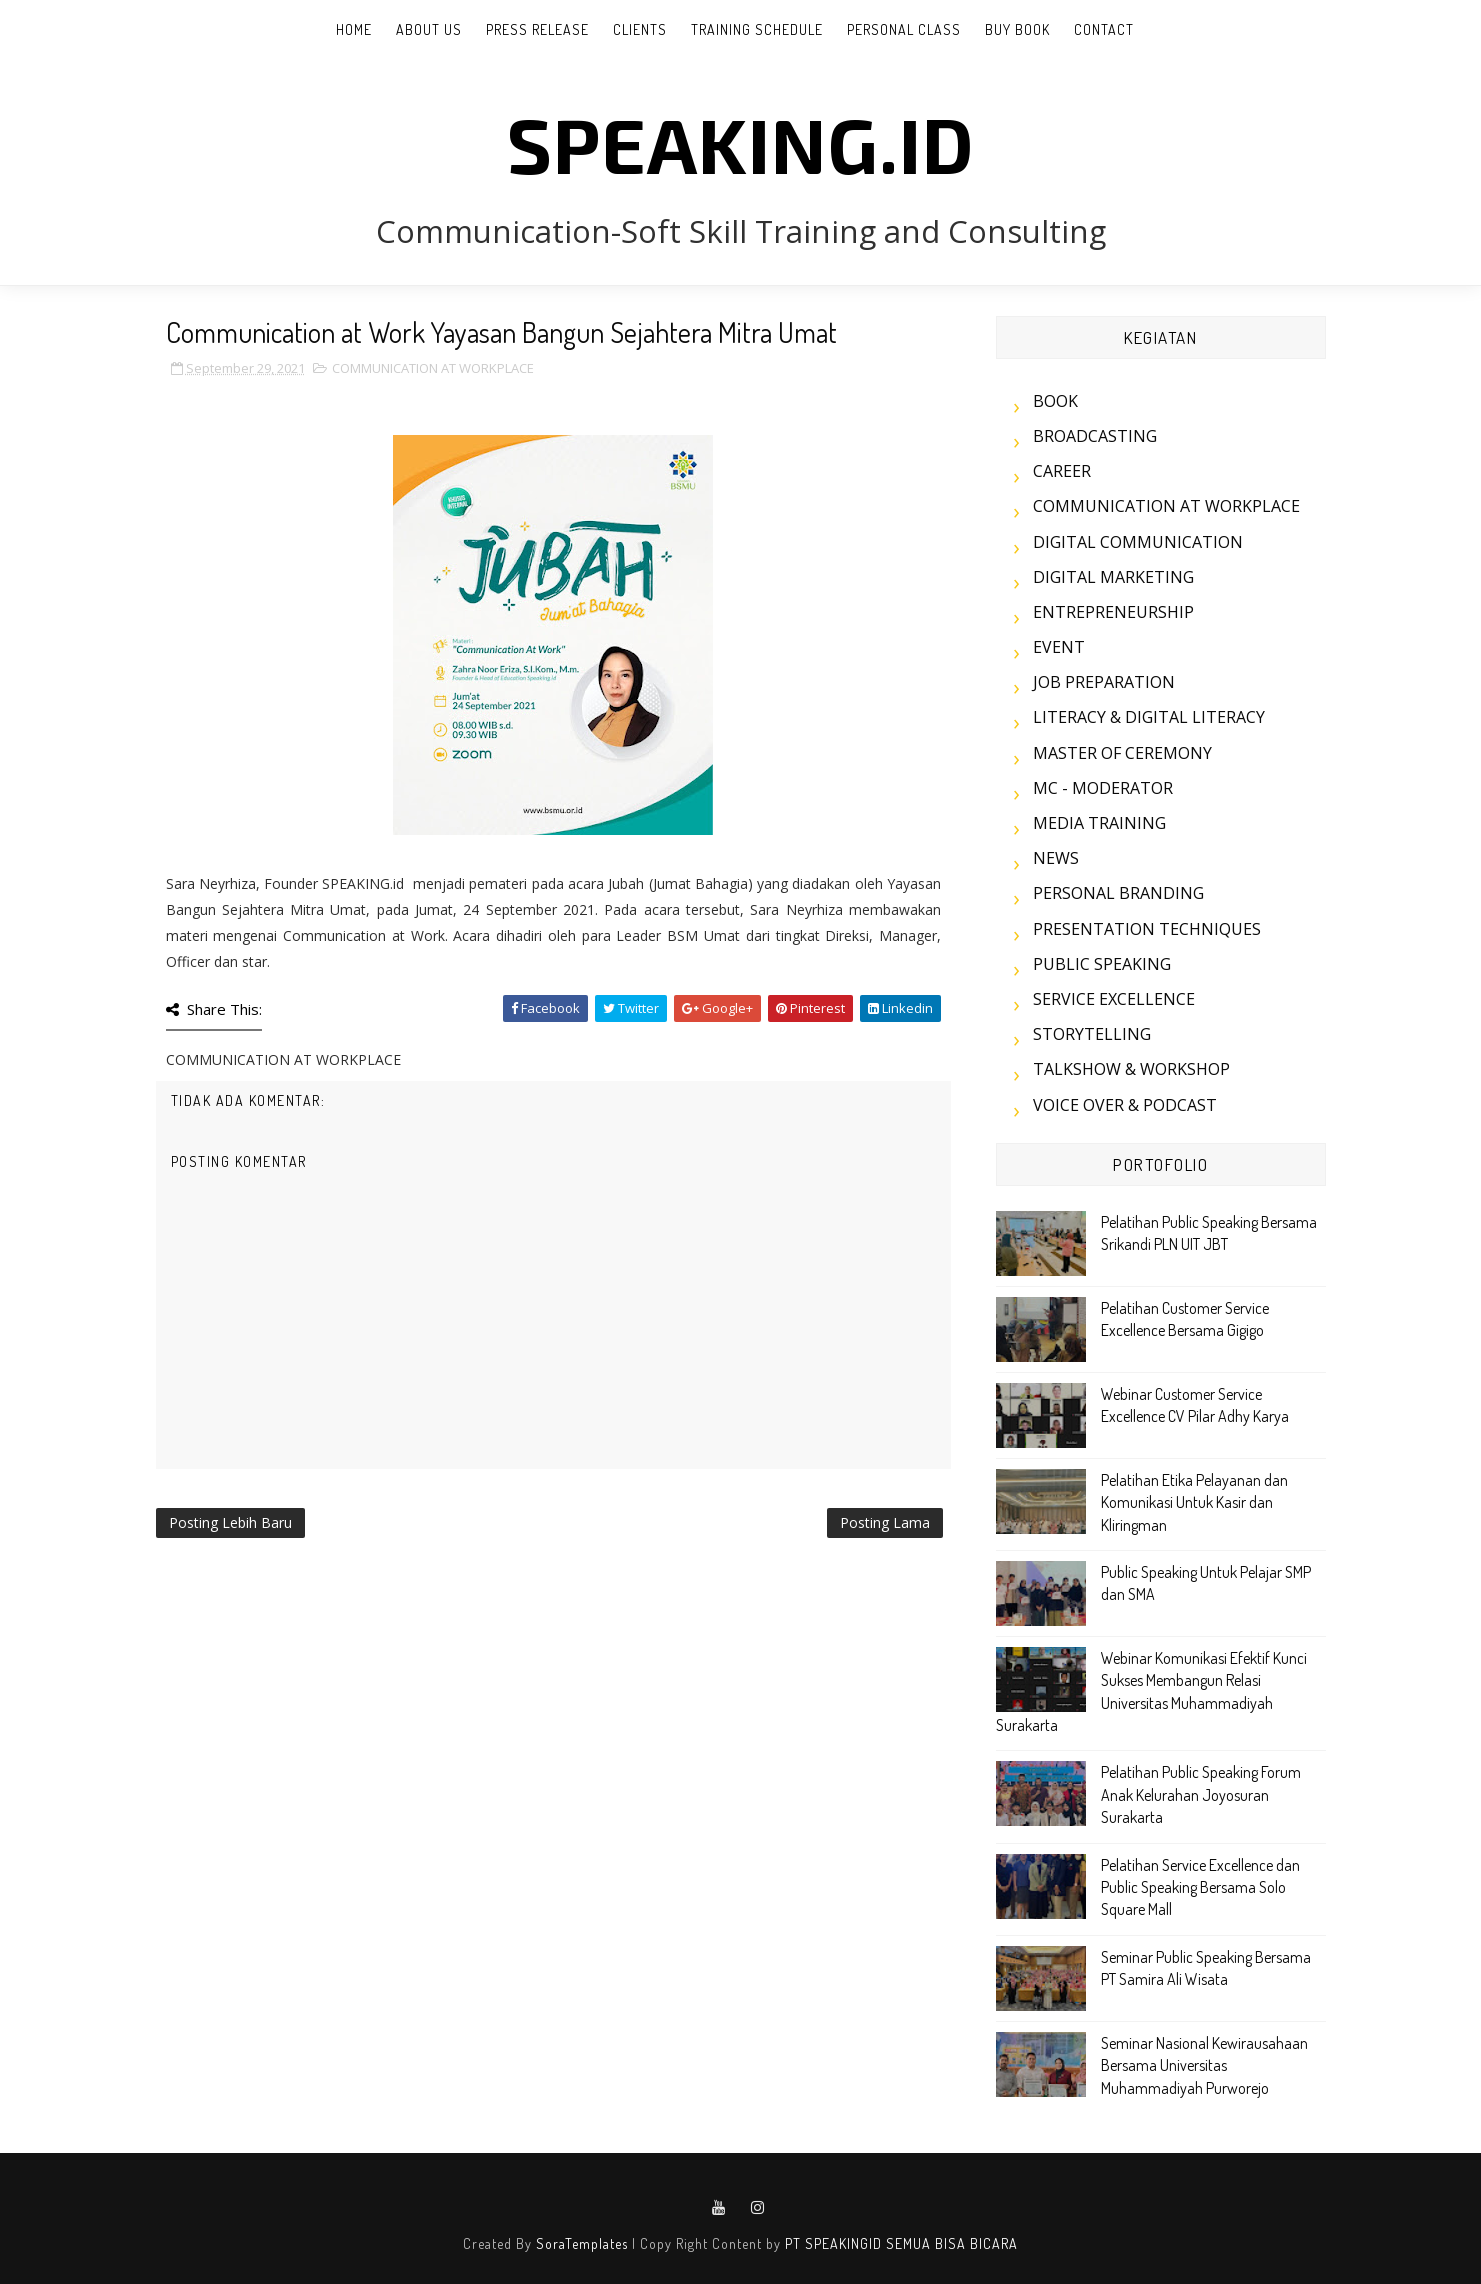  Describe the element at coordinates (1204, 2065) in the screenshot. I see `Seminar Nasional Kewirausahaan Bersama Universitas Muhammadiyah Purworejo` at that location.